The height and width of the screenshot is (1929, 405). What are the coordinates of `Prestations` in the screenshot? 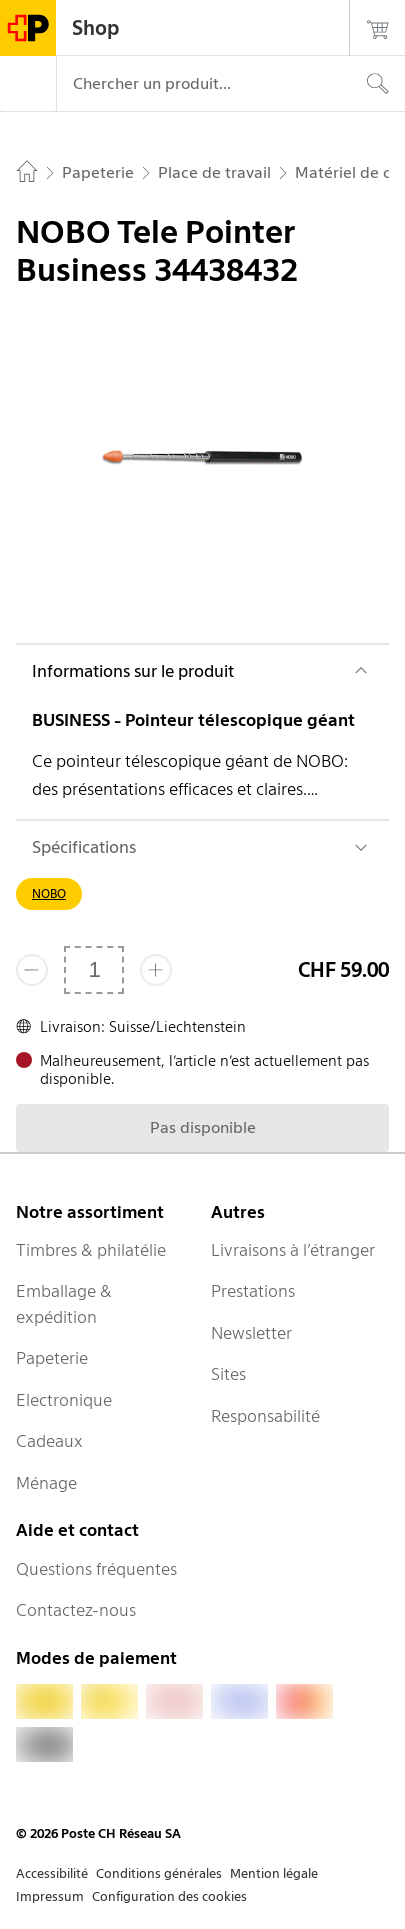 It's located at (253, 1291).